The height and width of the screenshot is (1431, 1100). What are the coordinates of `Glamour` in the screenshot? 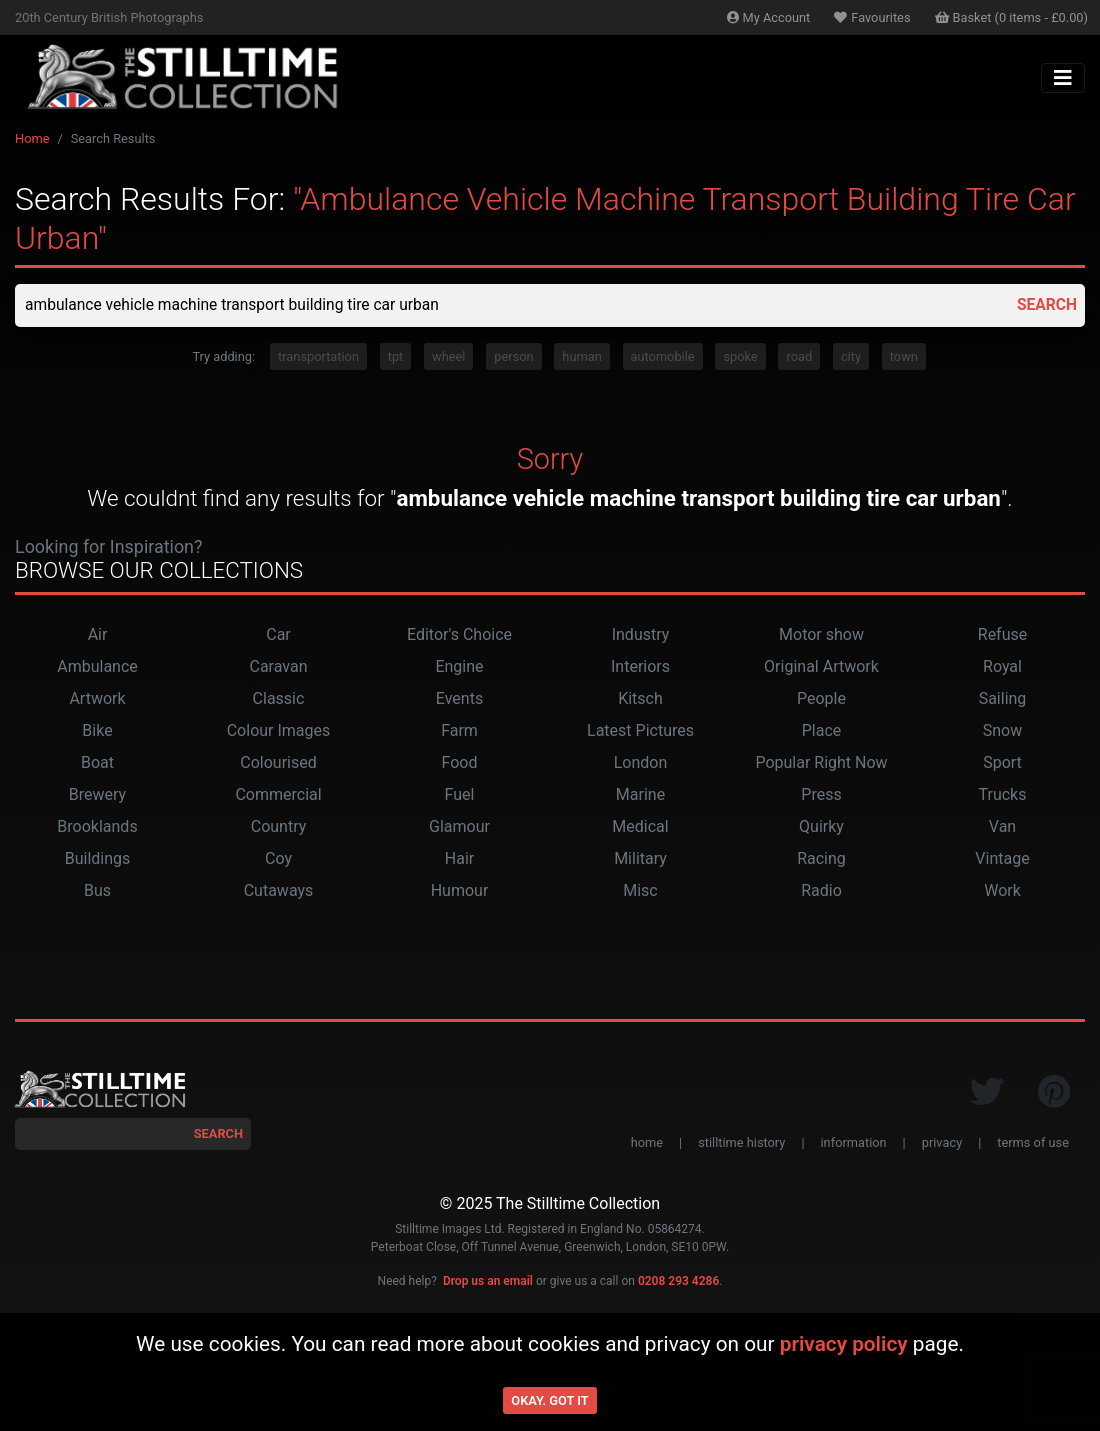 It's located at (459, 827).